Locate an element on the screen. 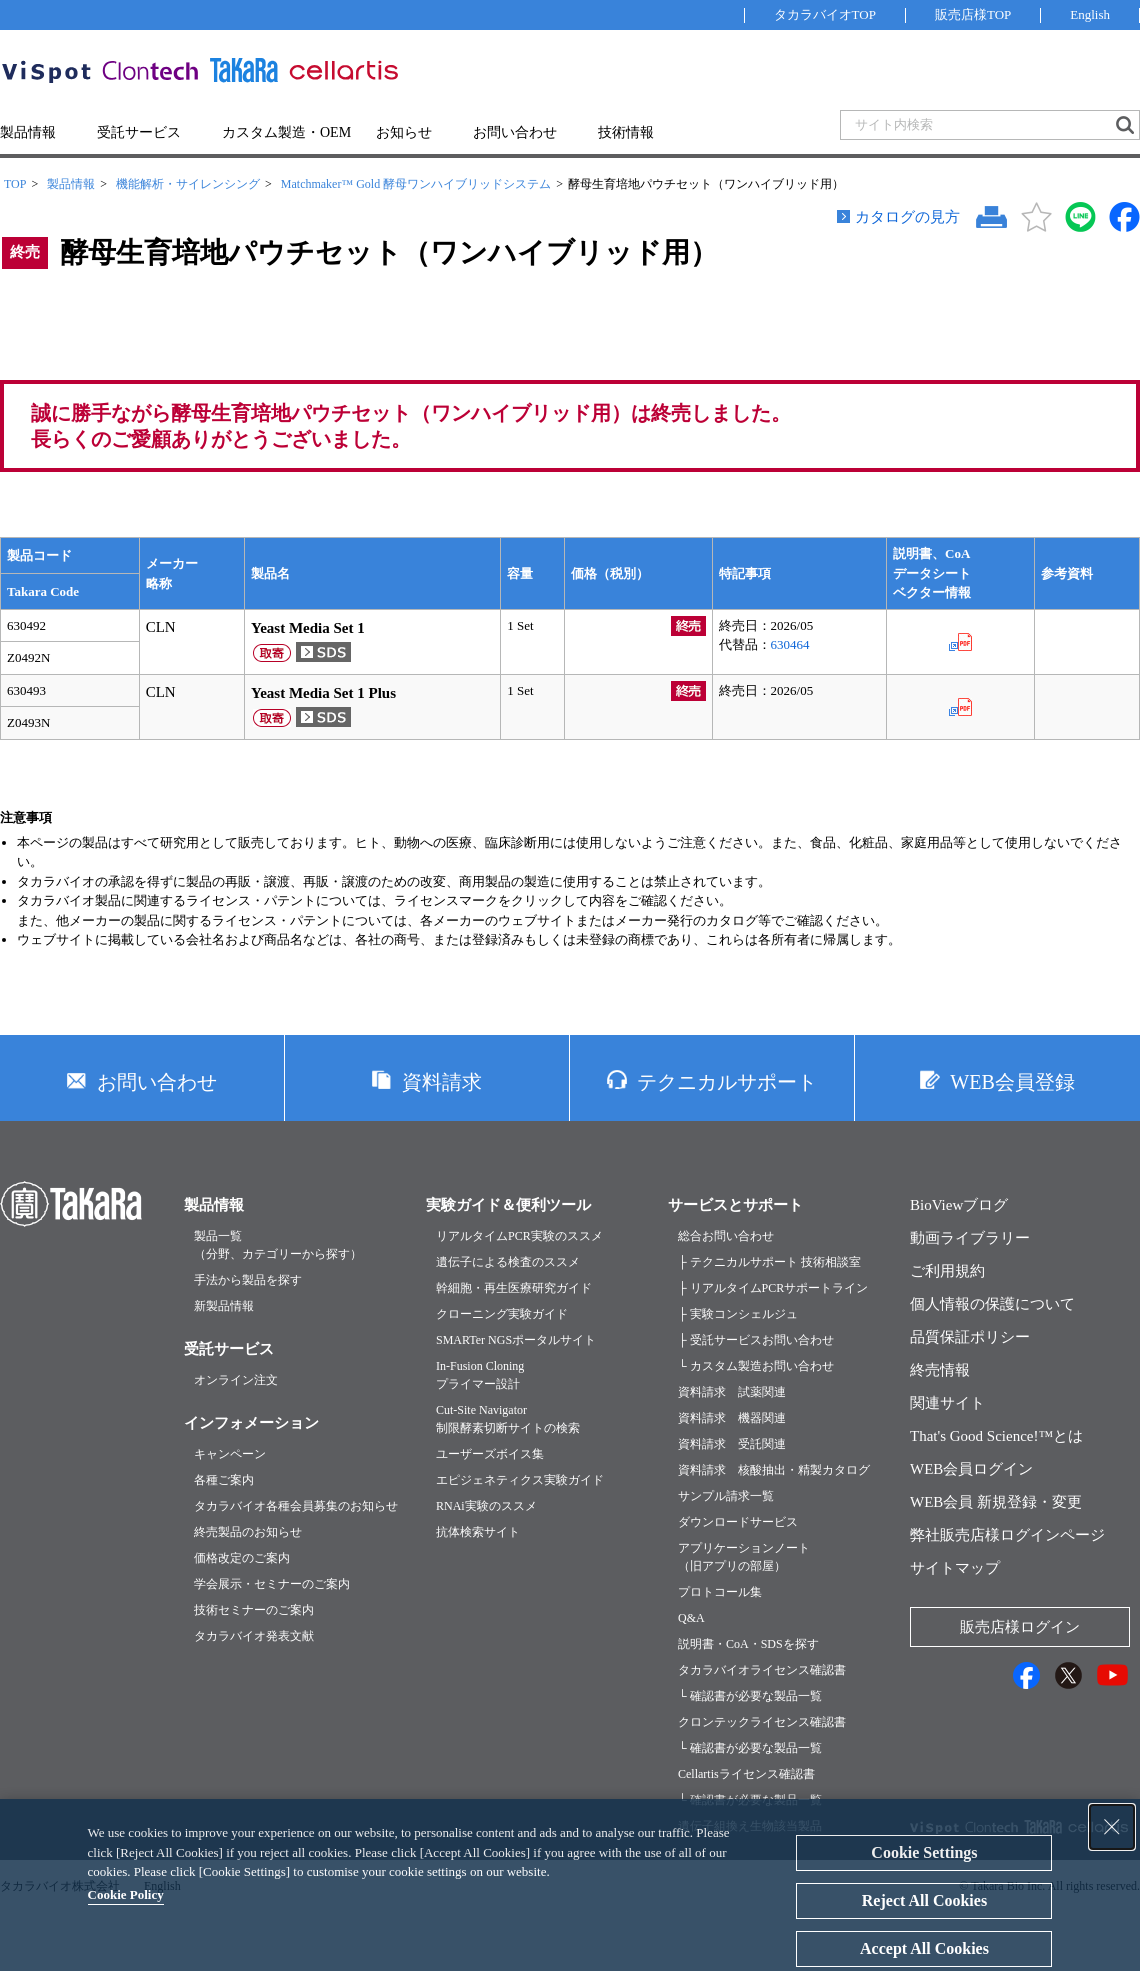 This screenshot has height=1971, width=1140. サイトマップ is located at coordinates (955, 1568).